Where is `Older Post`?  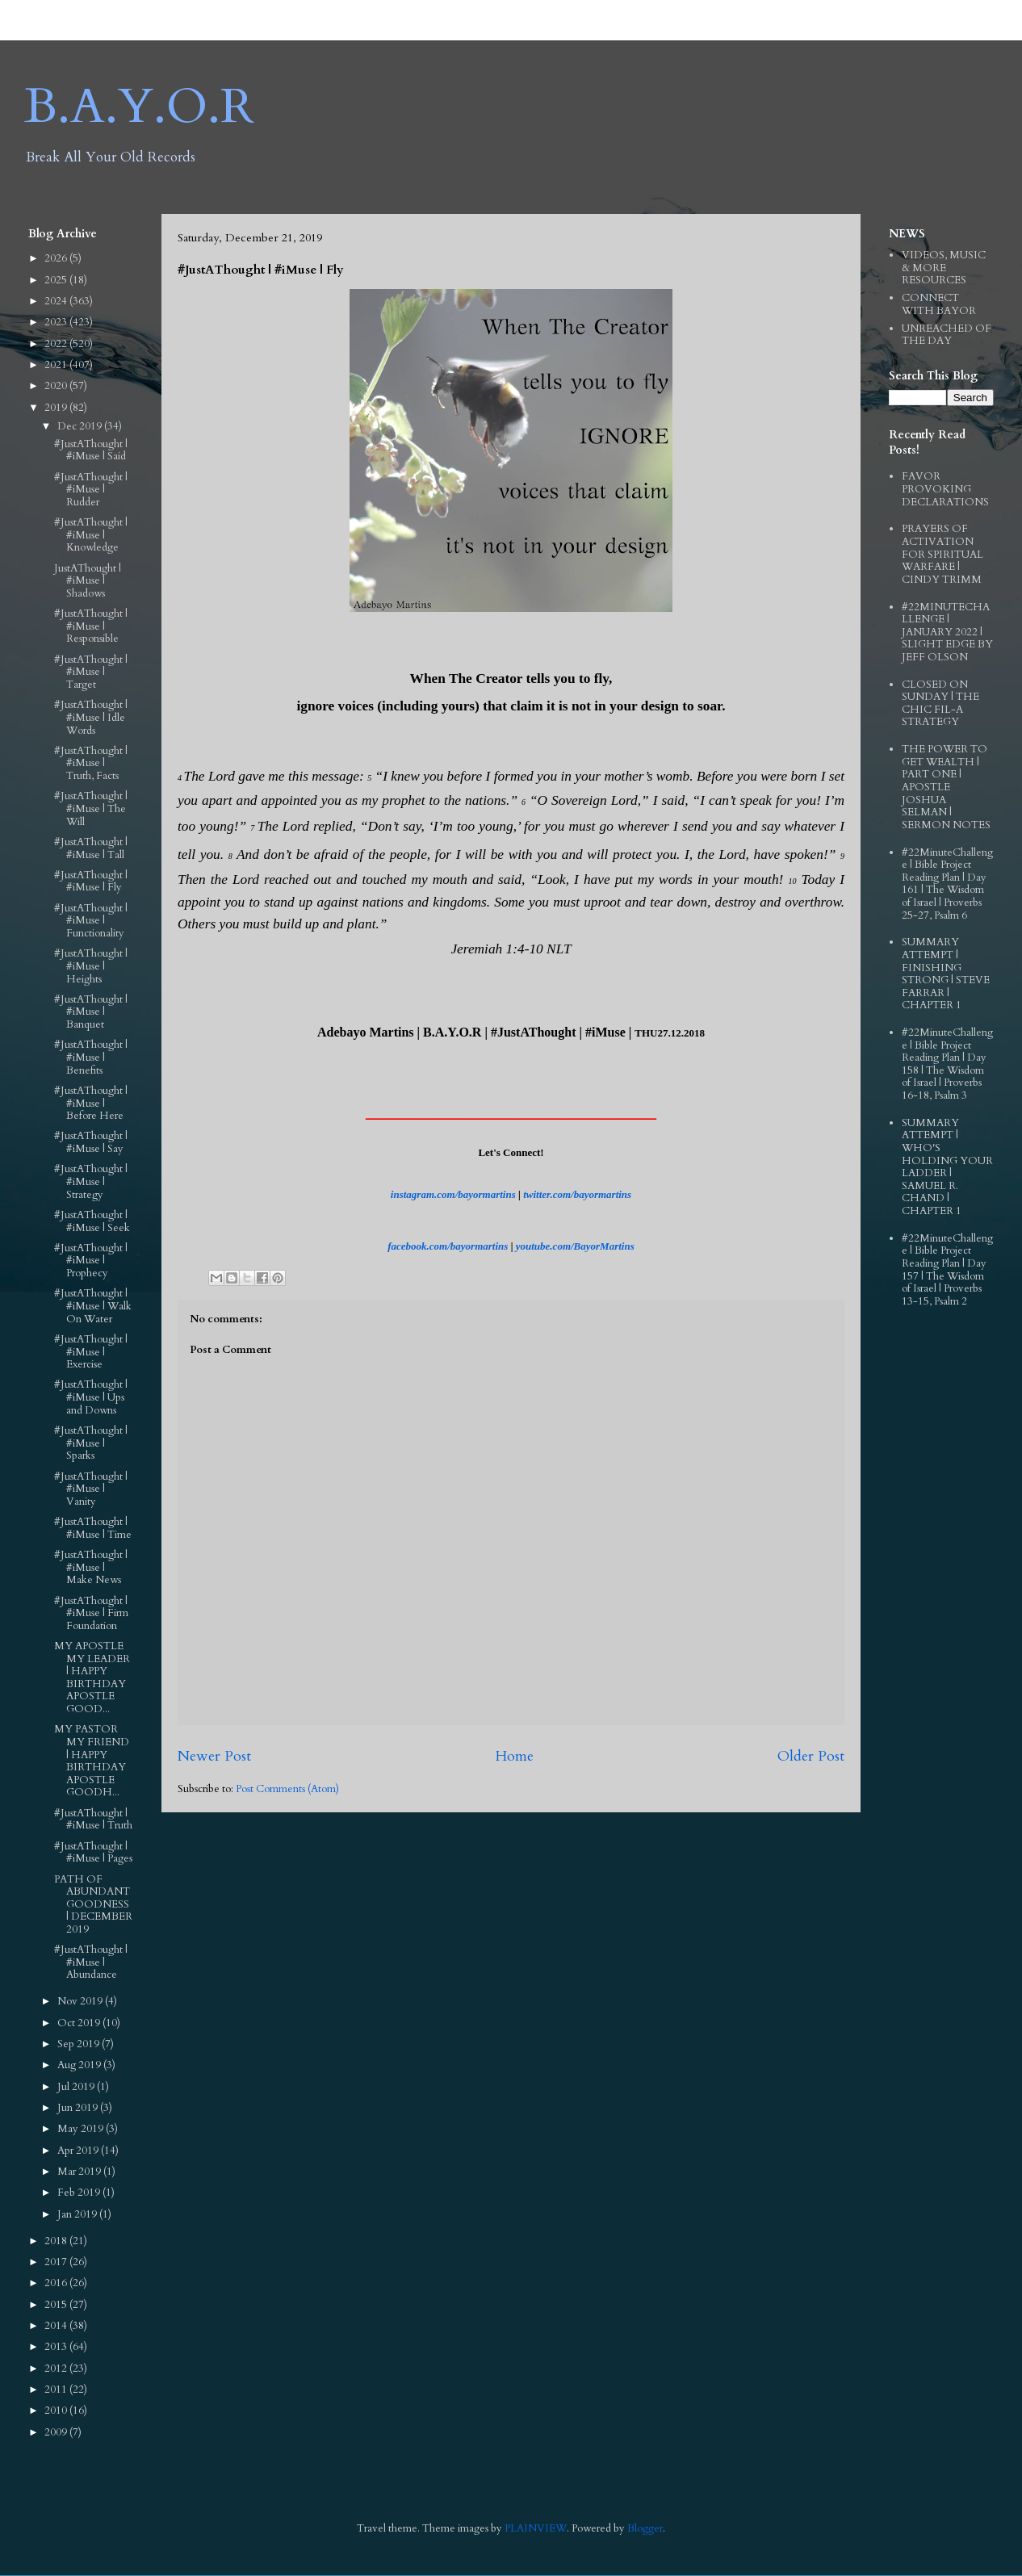 Older Post is located at coordinates (810, 1756).